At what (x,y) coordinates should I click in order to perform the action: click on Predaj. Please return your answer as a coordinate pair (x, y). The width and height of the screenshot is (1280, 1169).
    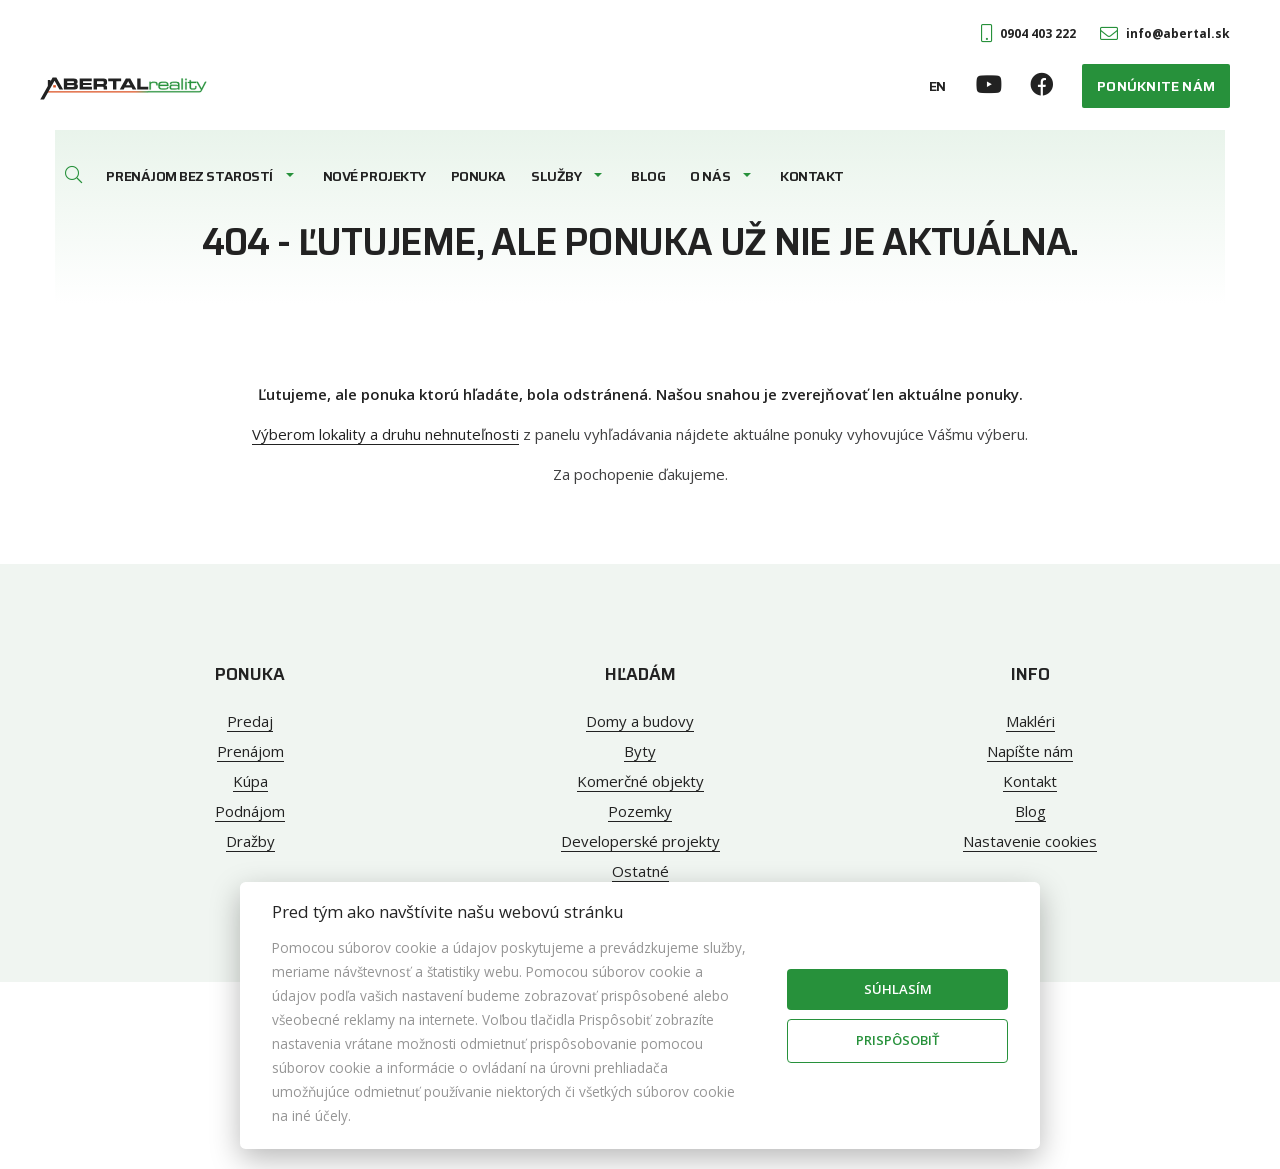
    Looking at the image, I should click on (250, 721).